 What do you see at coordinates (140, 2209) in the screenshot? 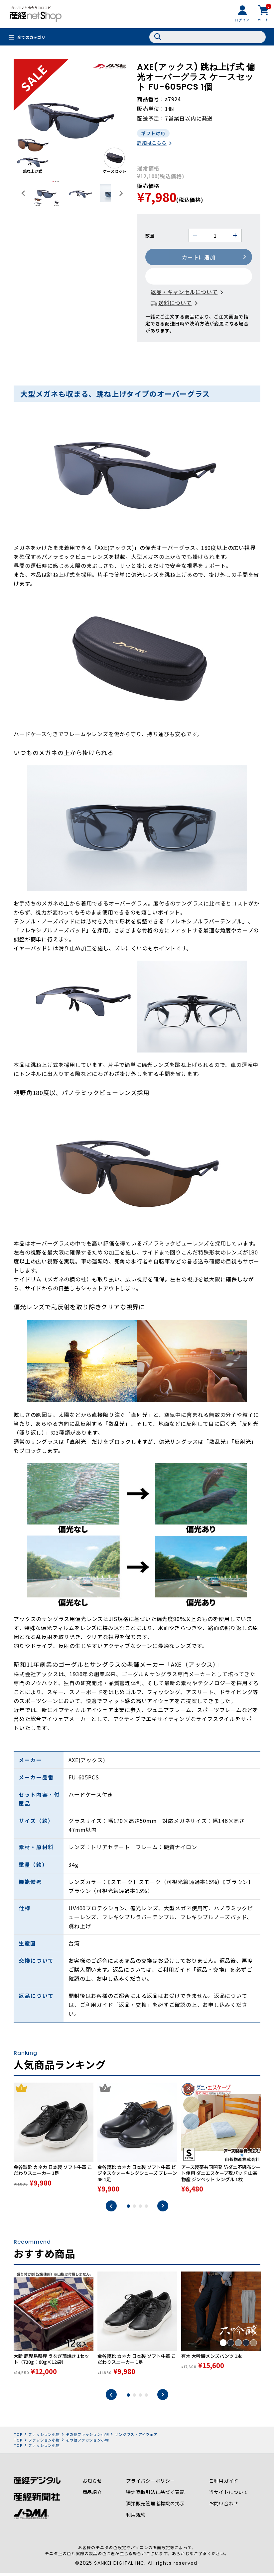
I see `3 [tab]` at bounding box center [140, 2209].